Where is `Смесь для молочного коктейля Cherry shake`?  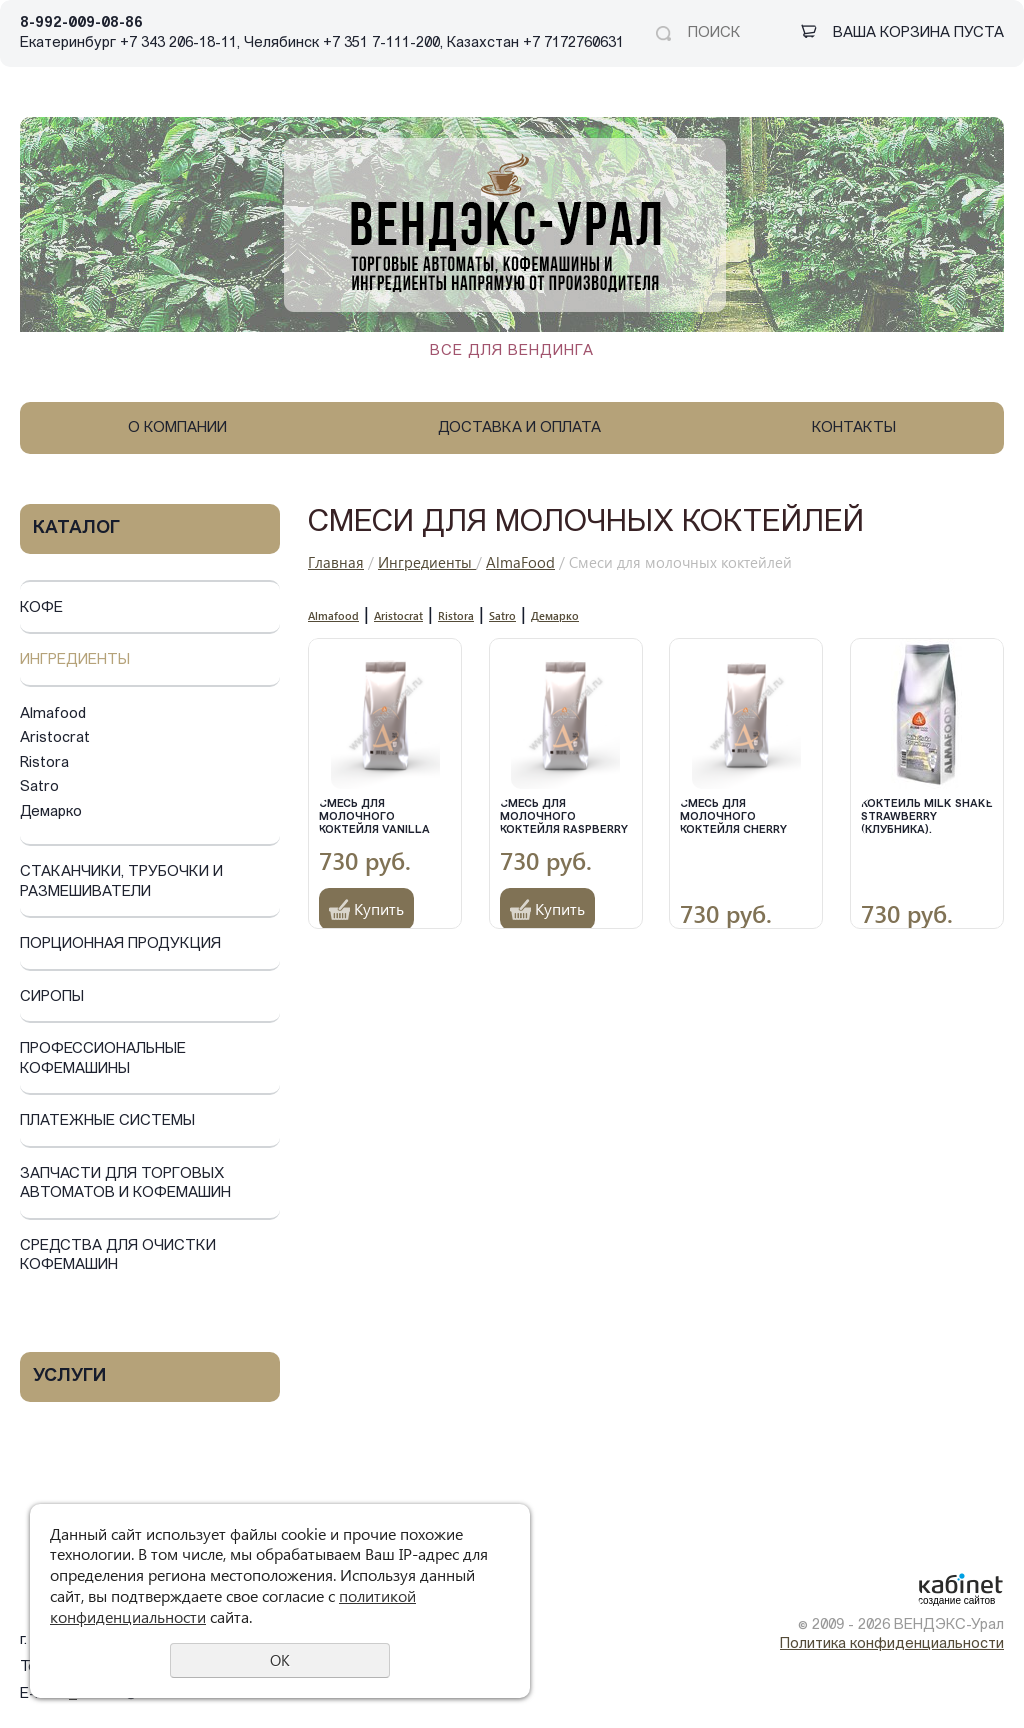
Смесь для молочного коктейля Cherry shake is located at coordinates (733, 817).